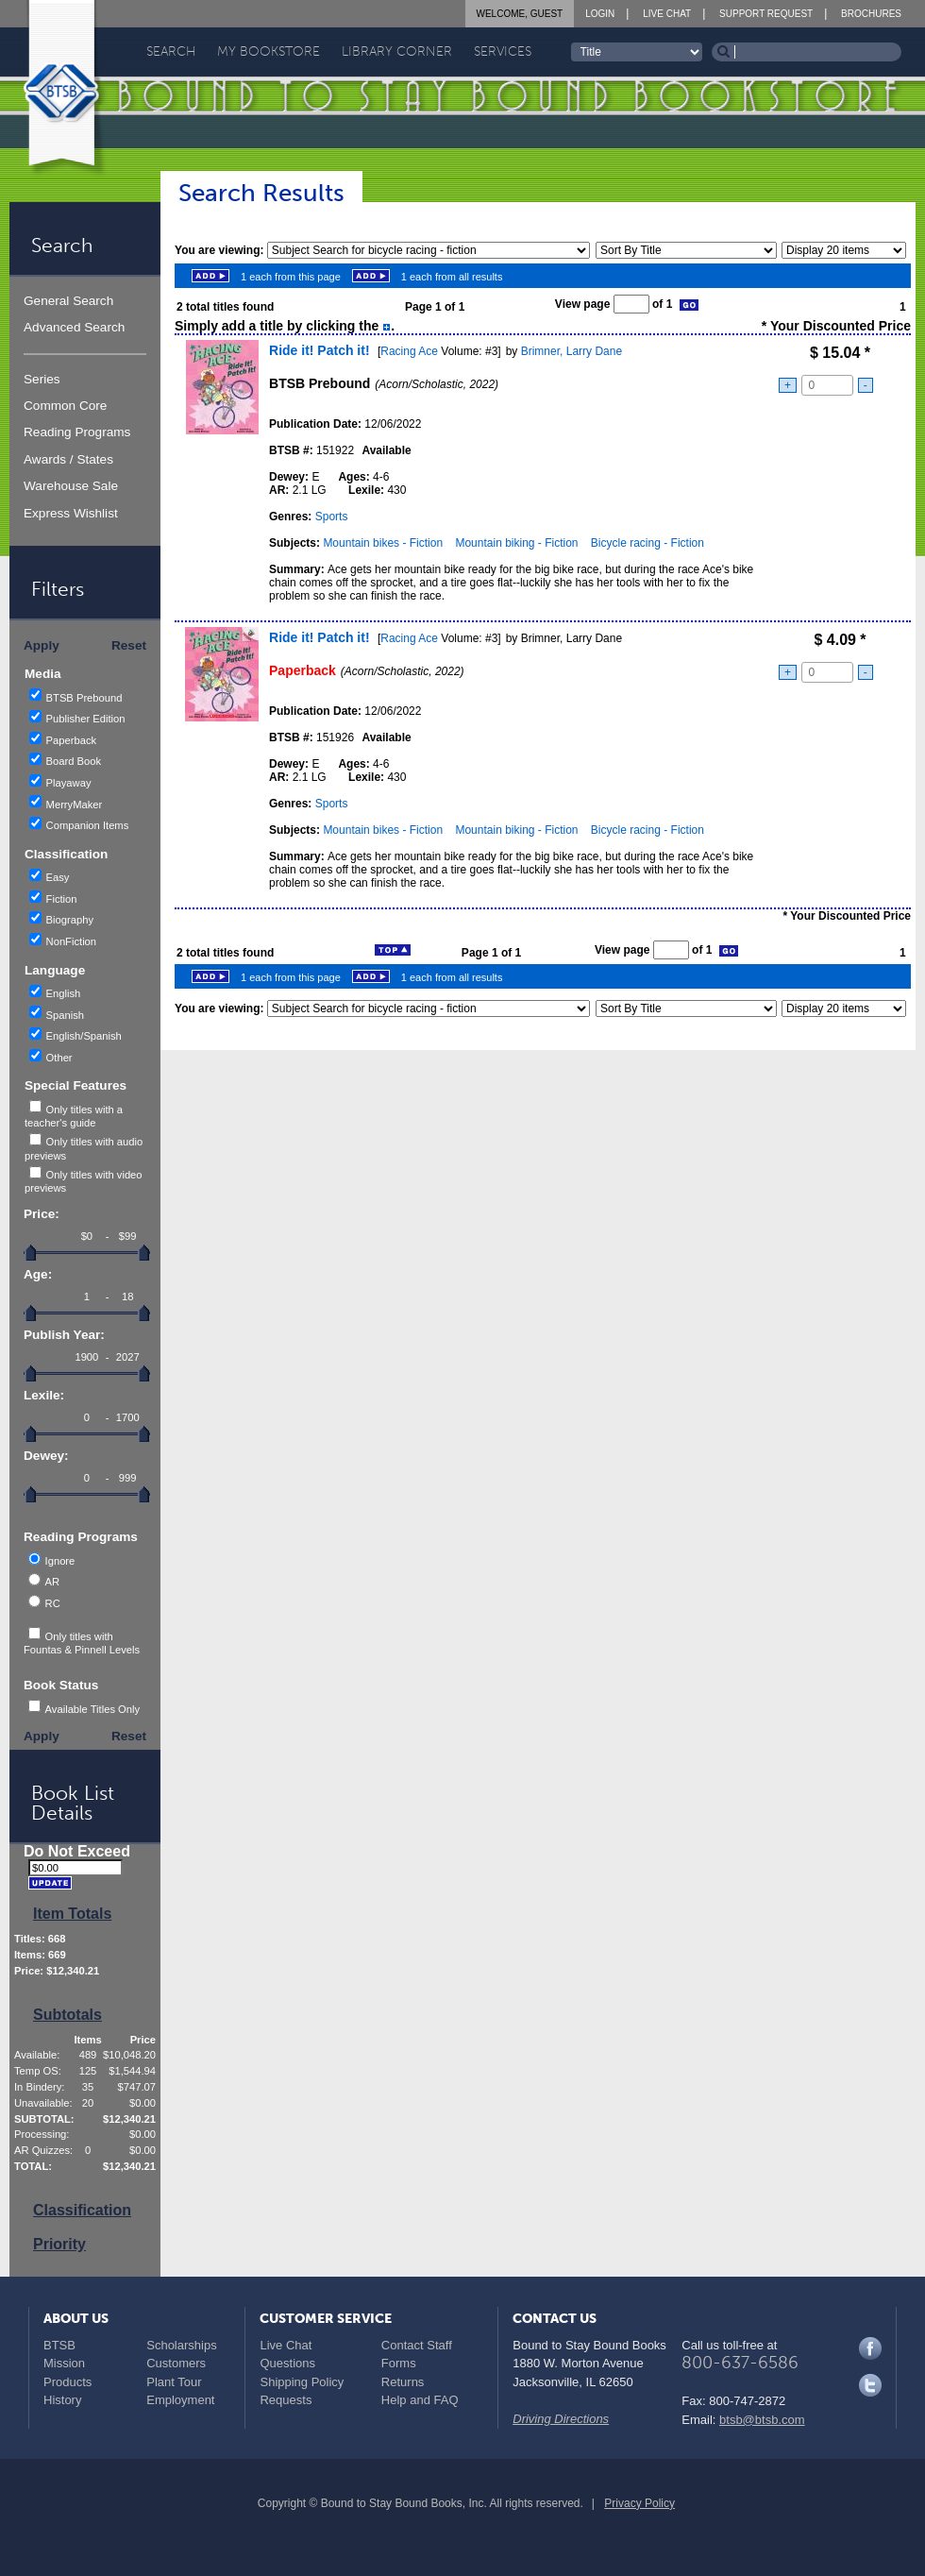  I want to click on Twitter, so click(870, 2385).